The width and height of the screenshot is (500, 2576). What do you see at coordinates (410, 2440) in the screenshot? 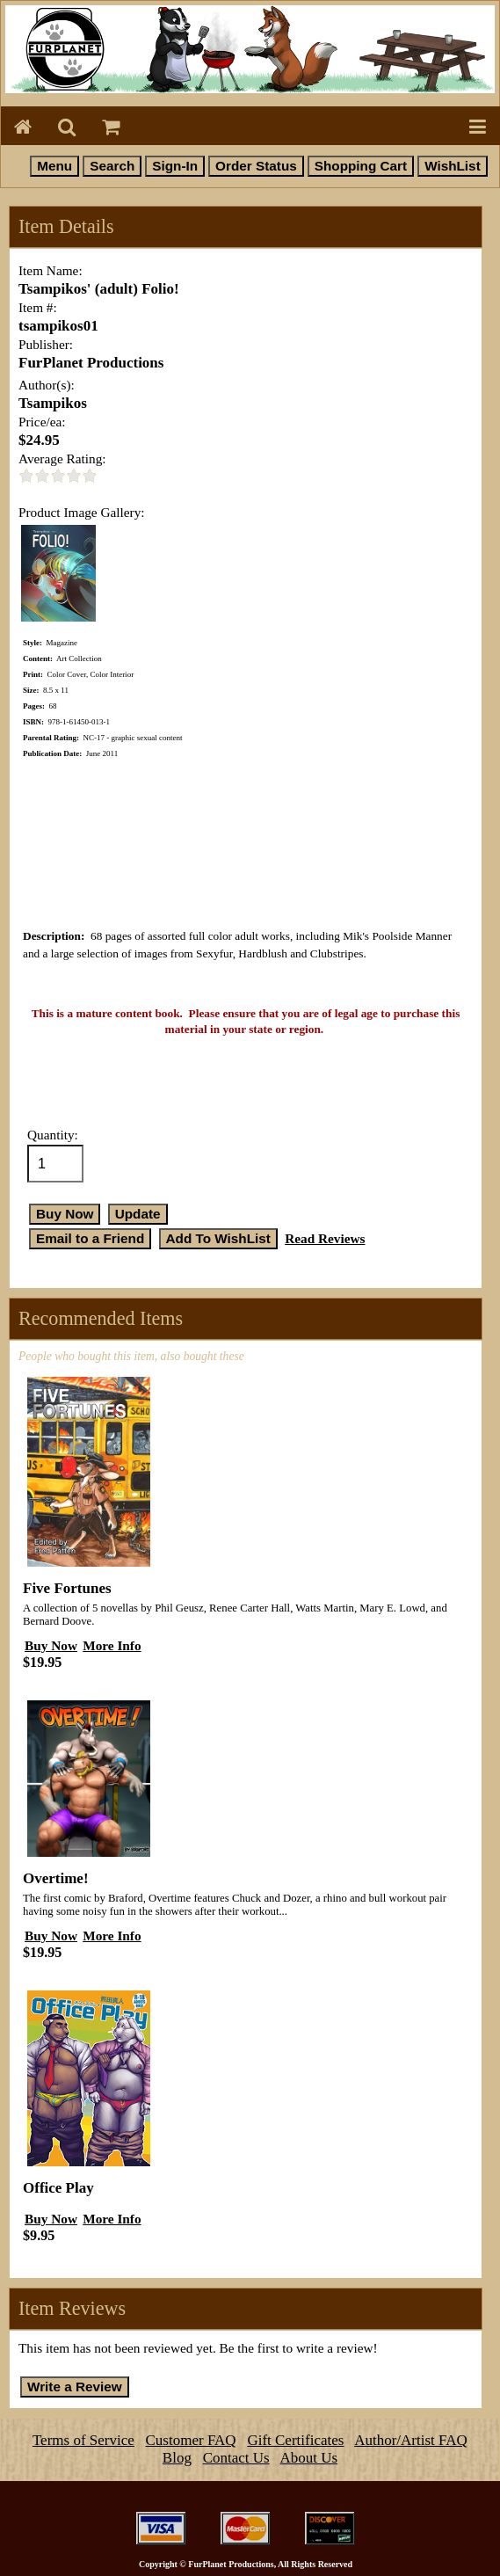
I see `Author/Artist FAQ` at bounding box center [410, 2440].